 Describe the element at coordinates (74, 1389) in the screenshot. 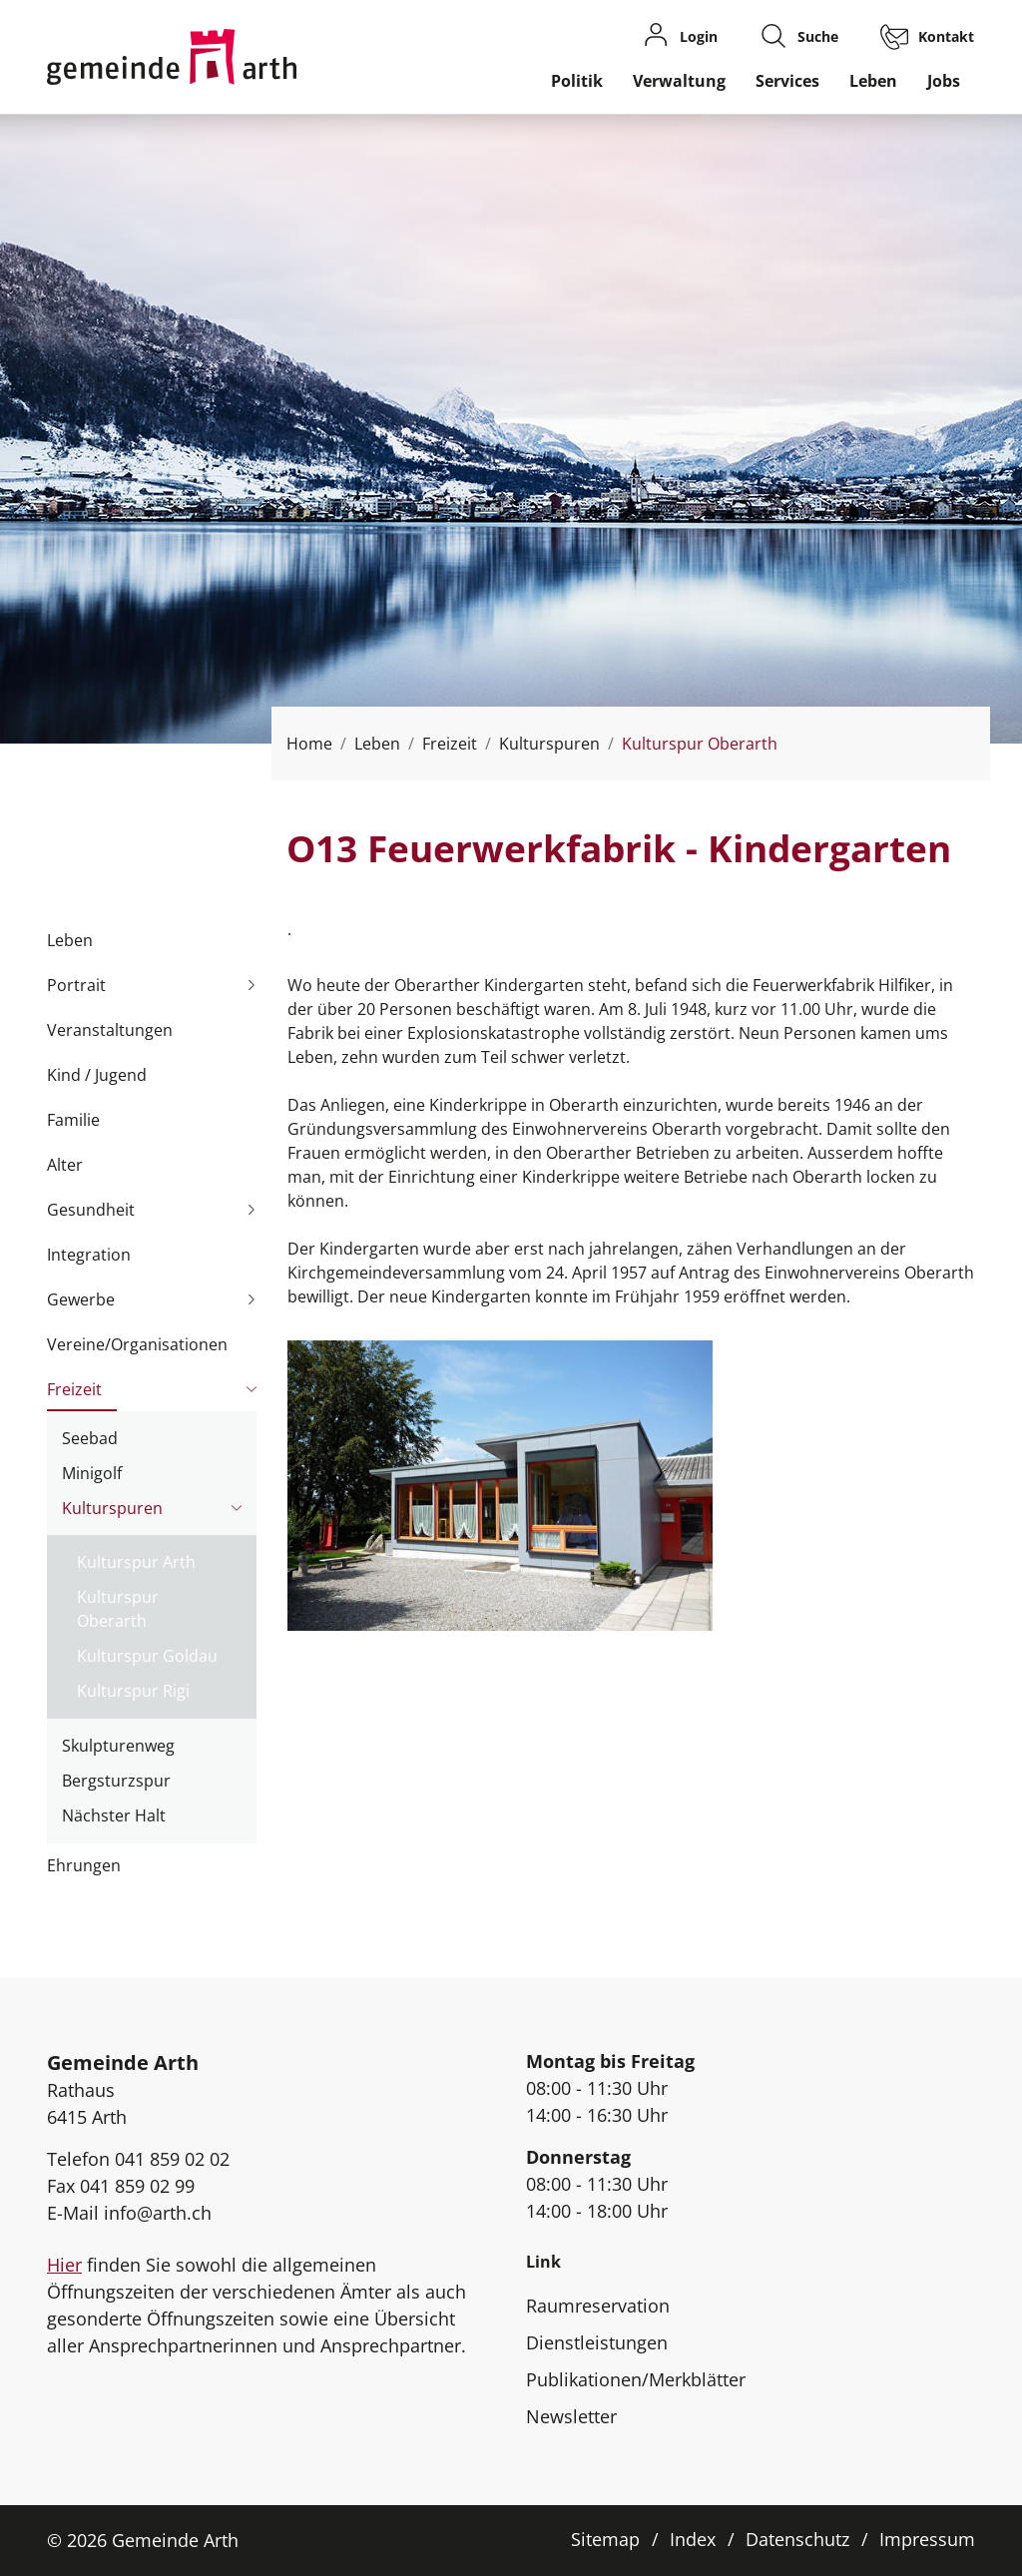

I see `Freizeit` at that location.